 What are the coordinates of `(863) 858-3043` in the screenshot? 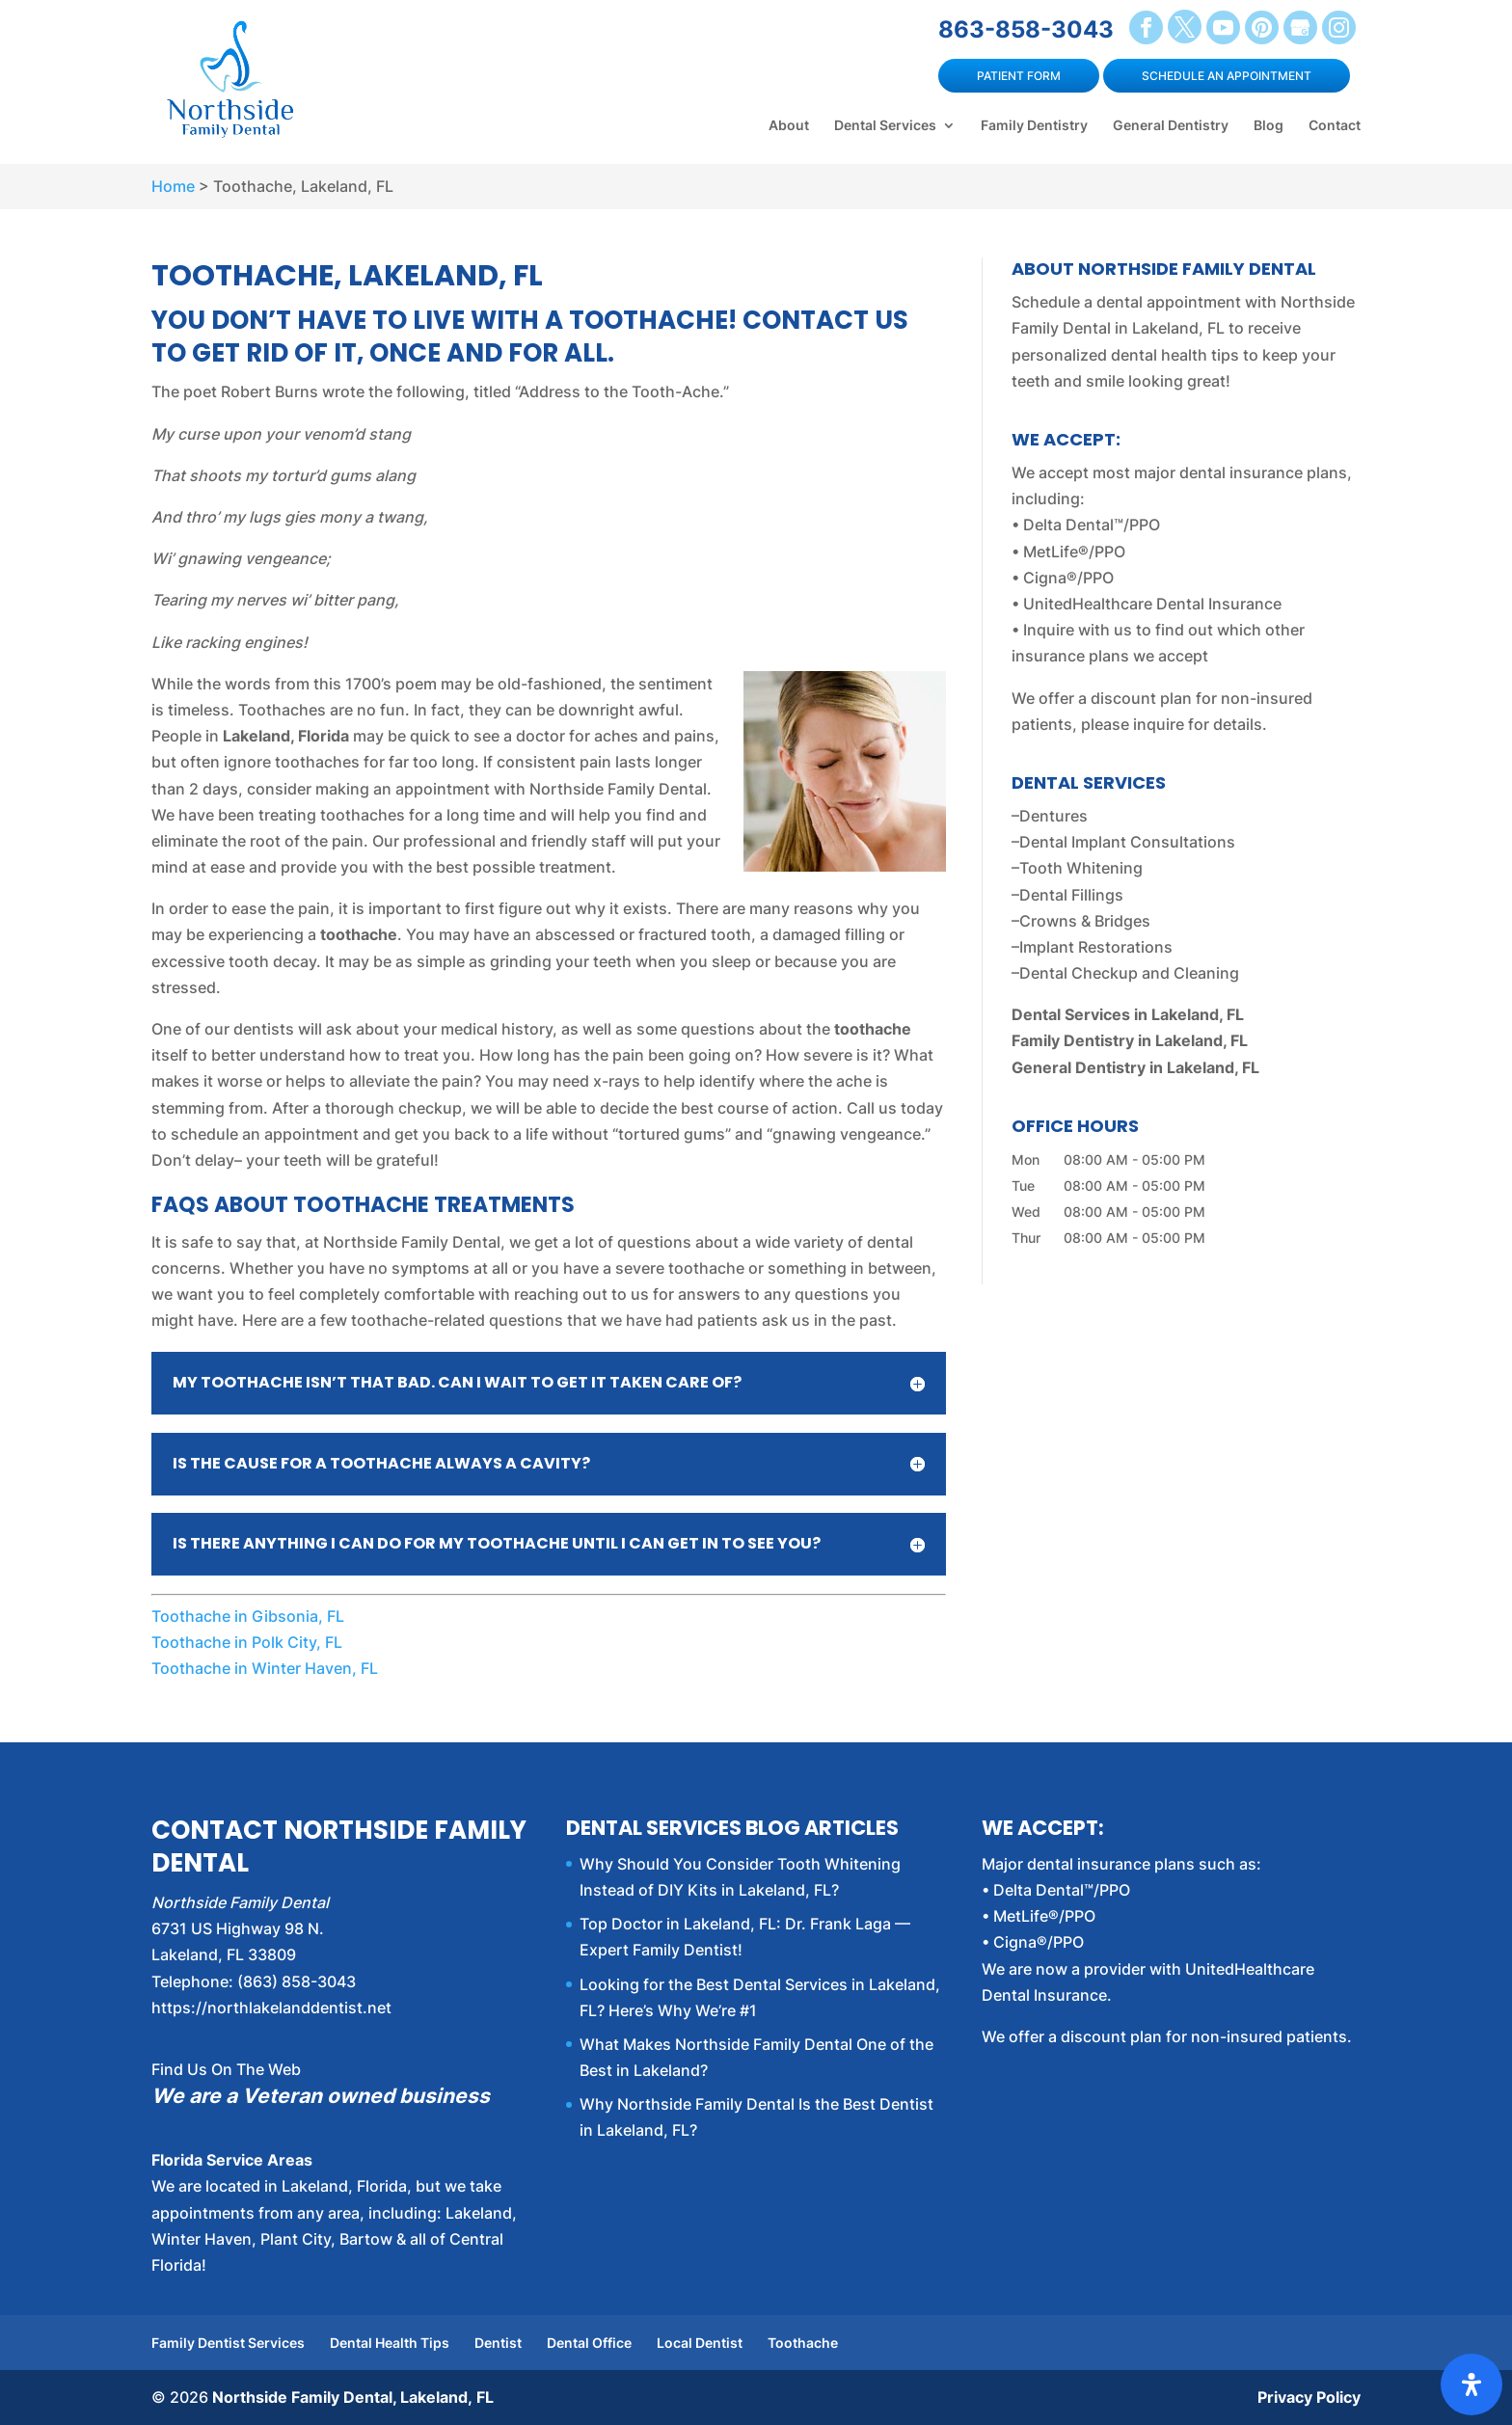 It's located at (296, 1981).